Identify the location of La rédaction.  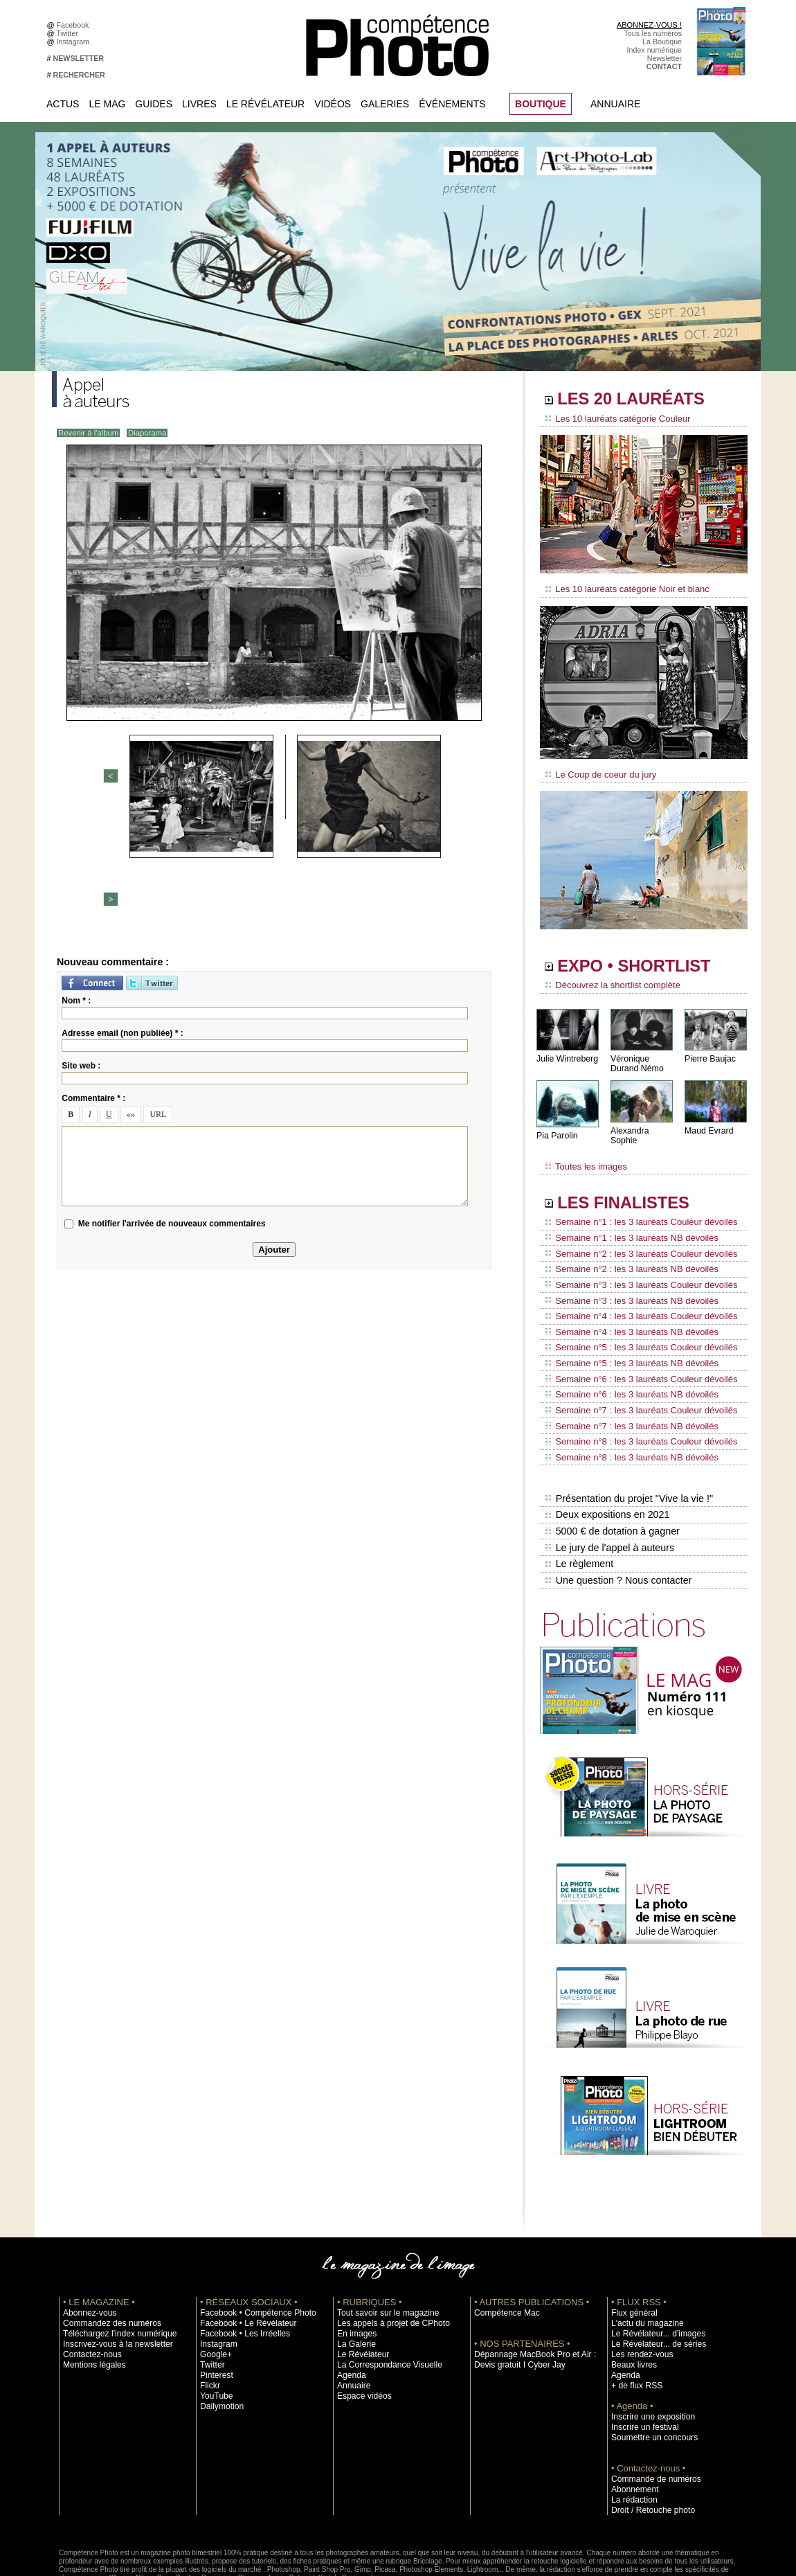
(631, 2436).